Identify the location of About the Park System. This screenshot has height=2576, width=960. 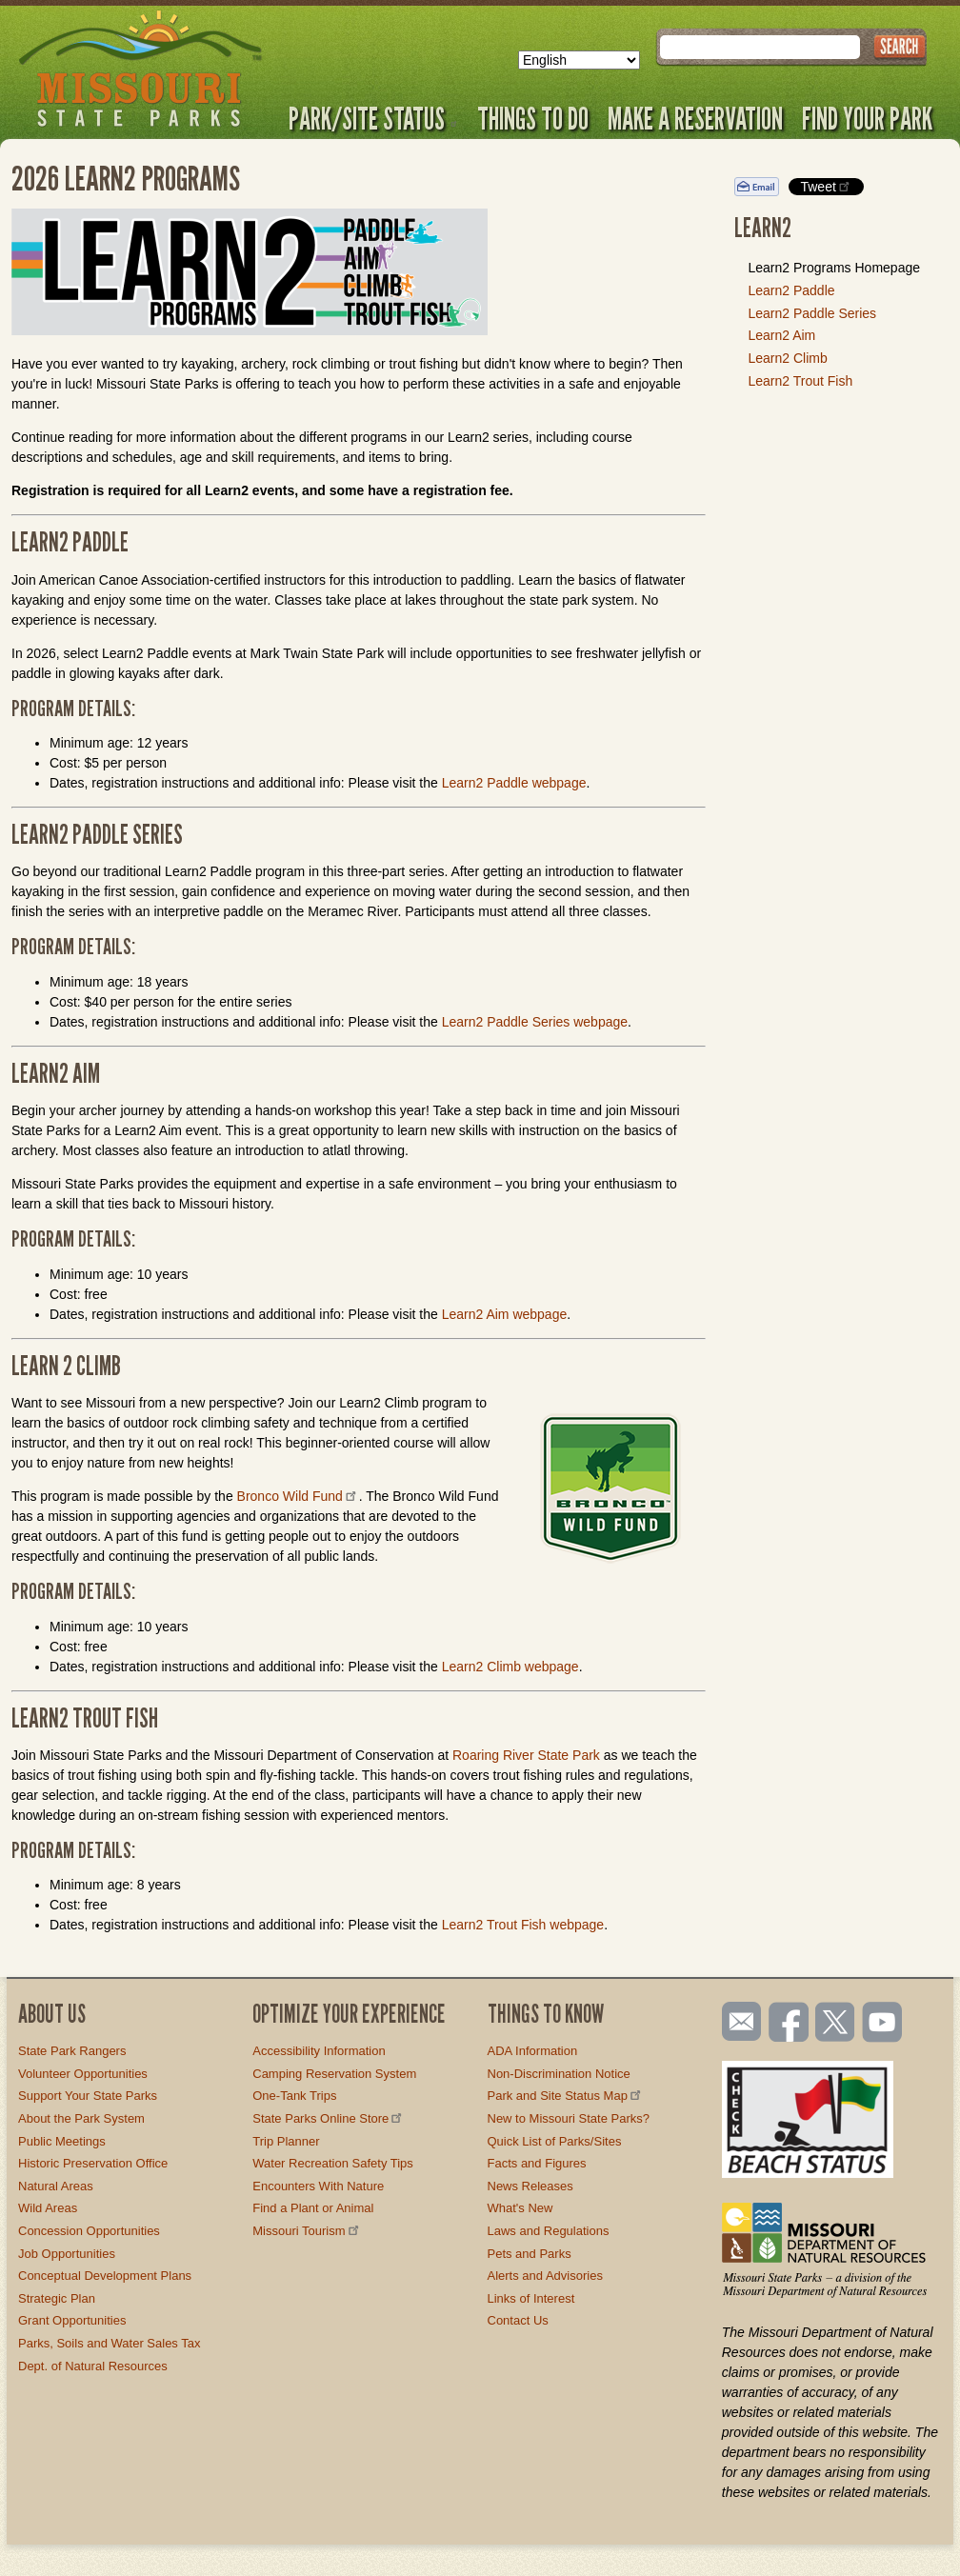
(81, 2118).